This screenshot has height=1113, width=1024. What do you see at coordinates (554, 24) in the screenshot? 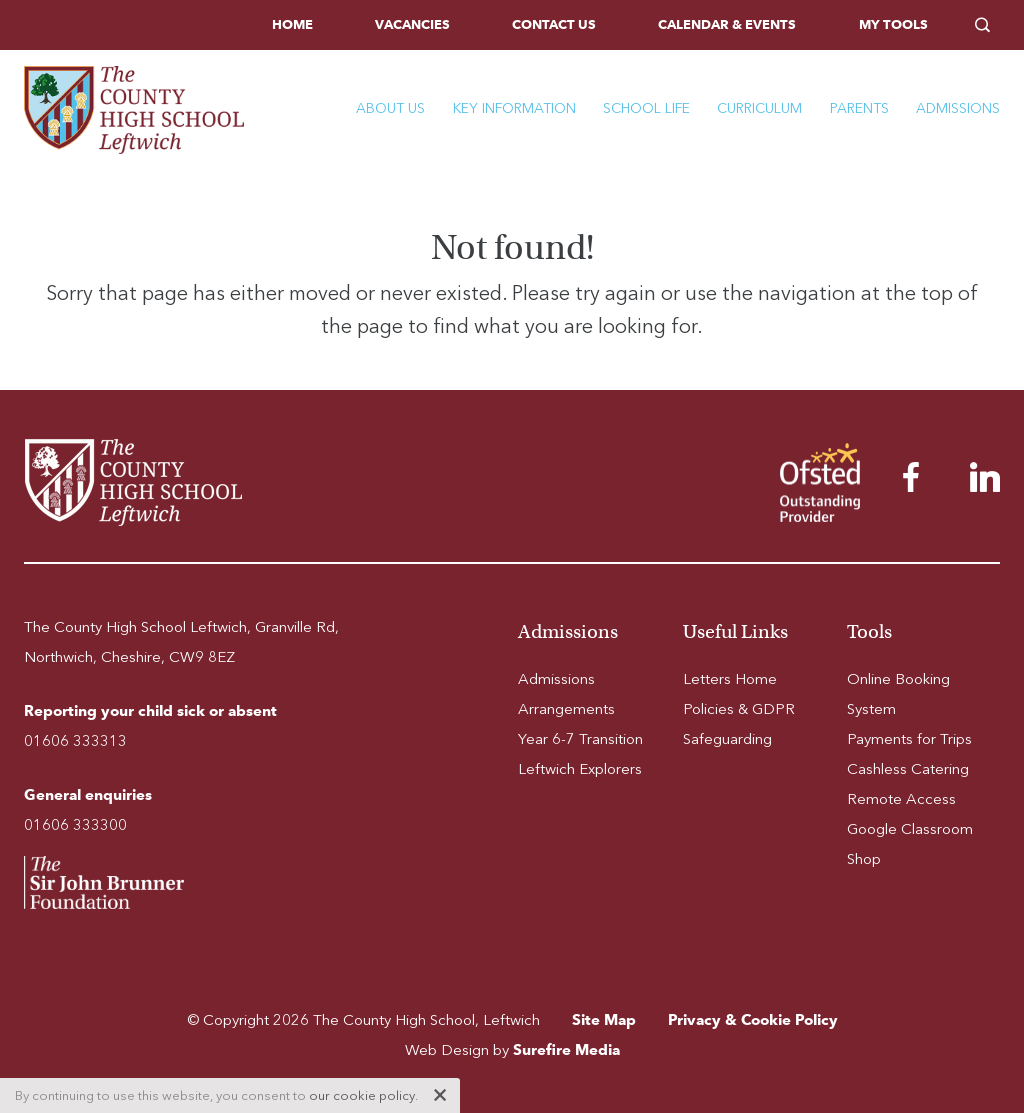
I see `Contact Us` at bounding box center [554, 24].